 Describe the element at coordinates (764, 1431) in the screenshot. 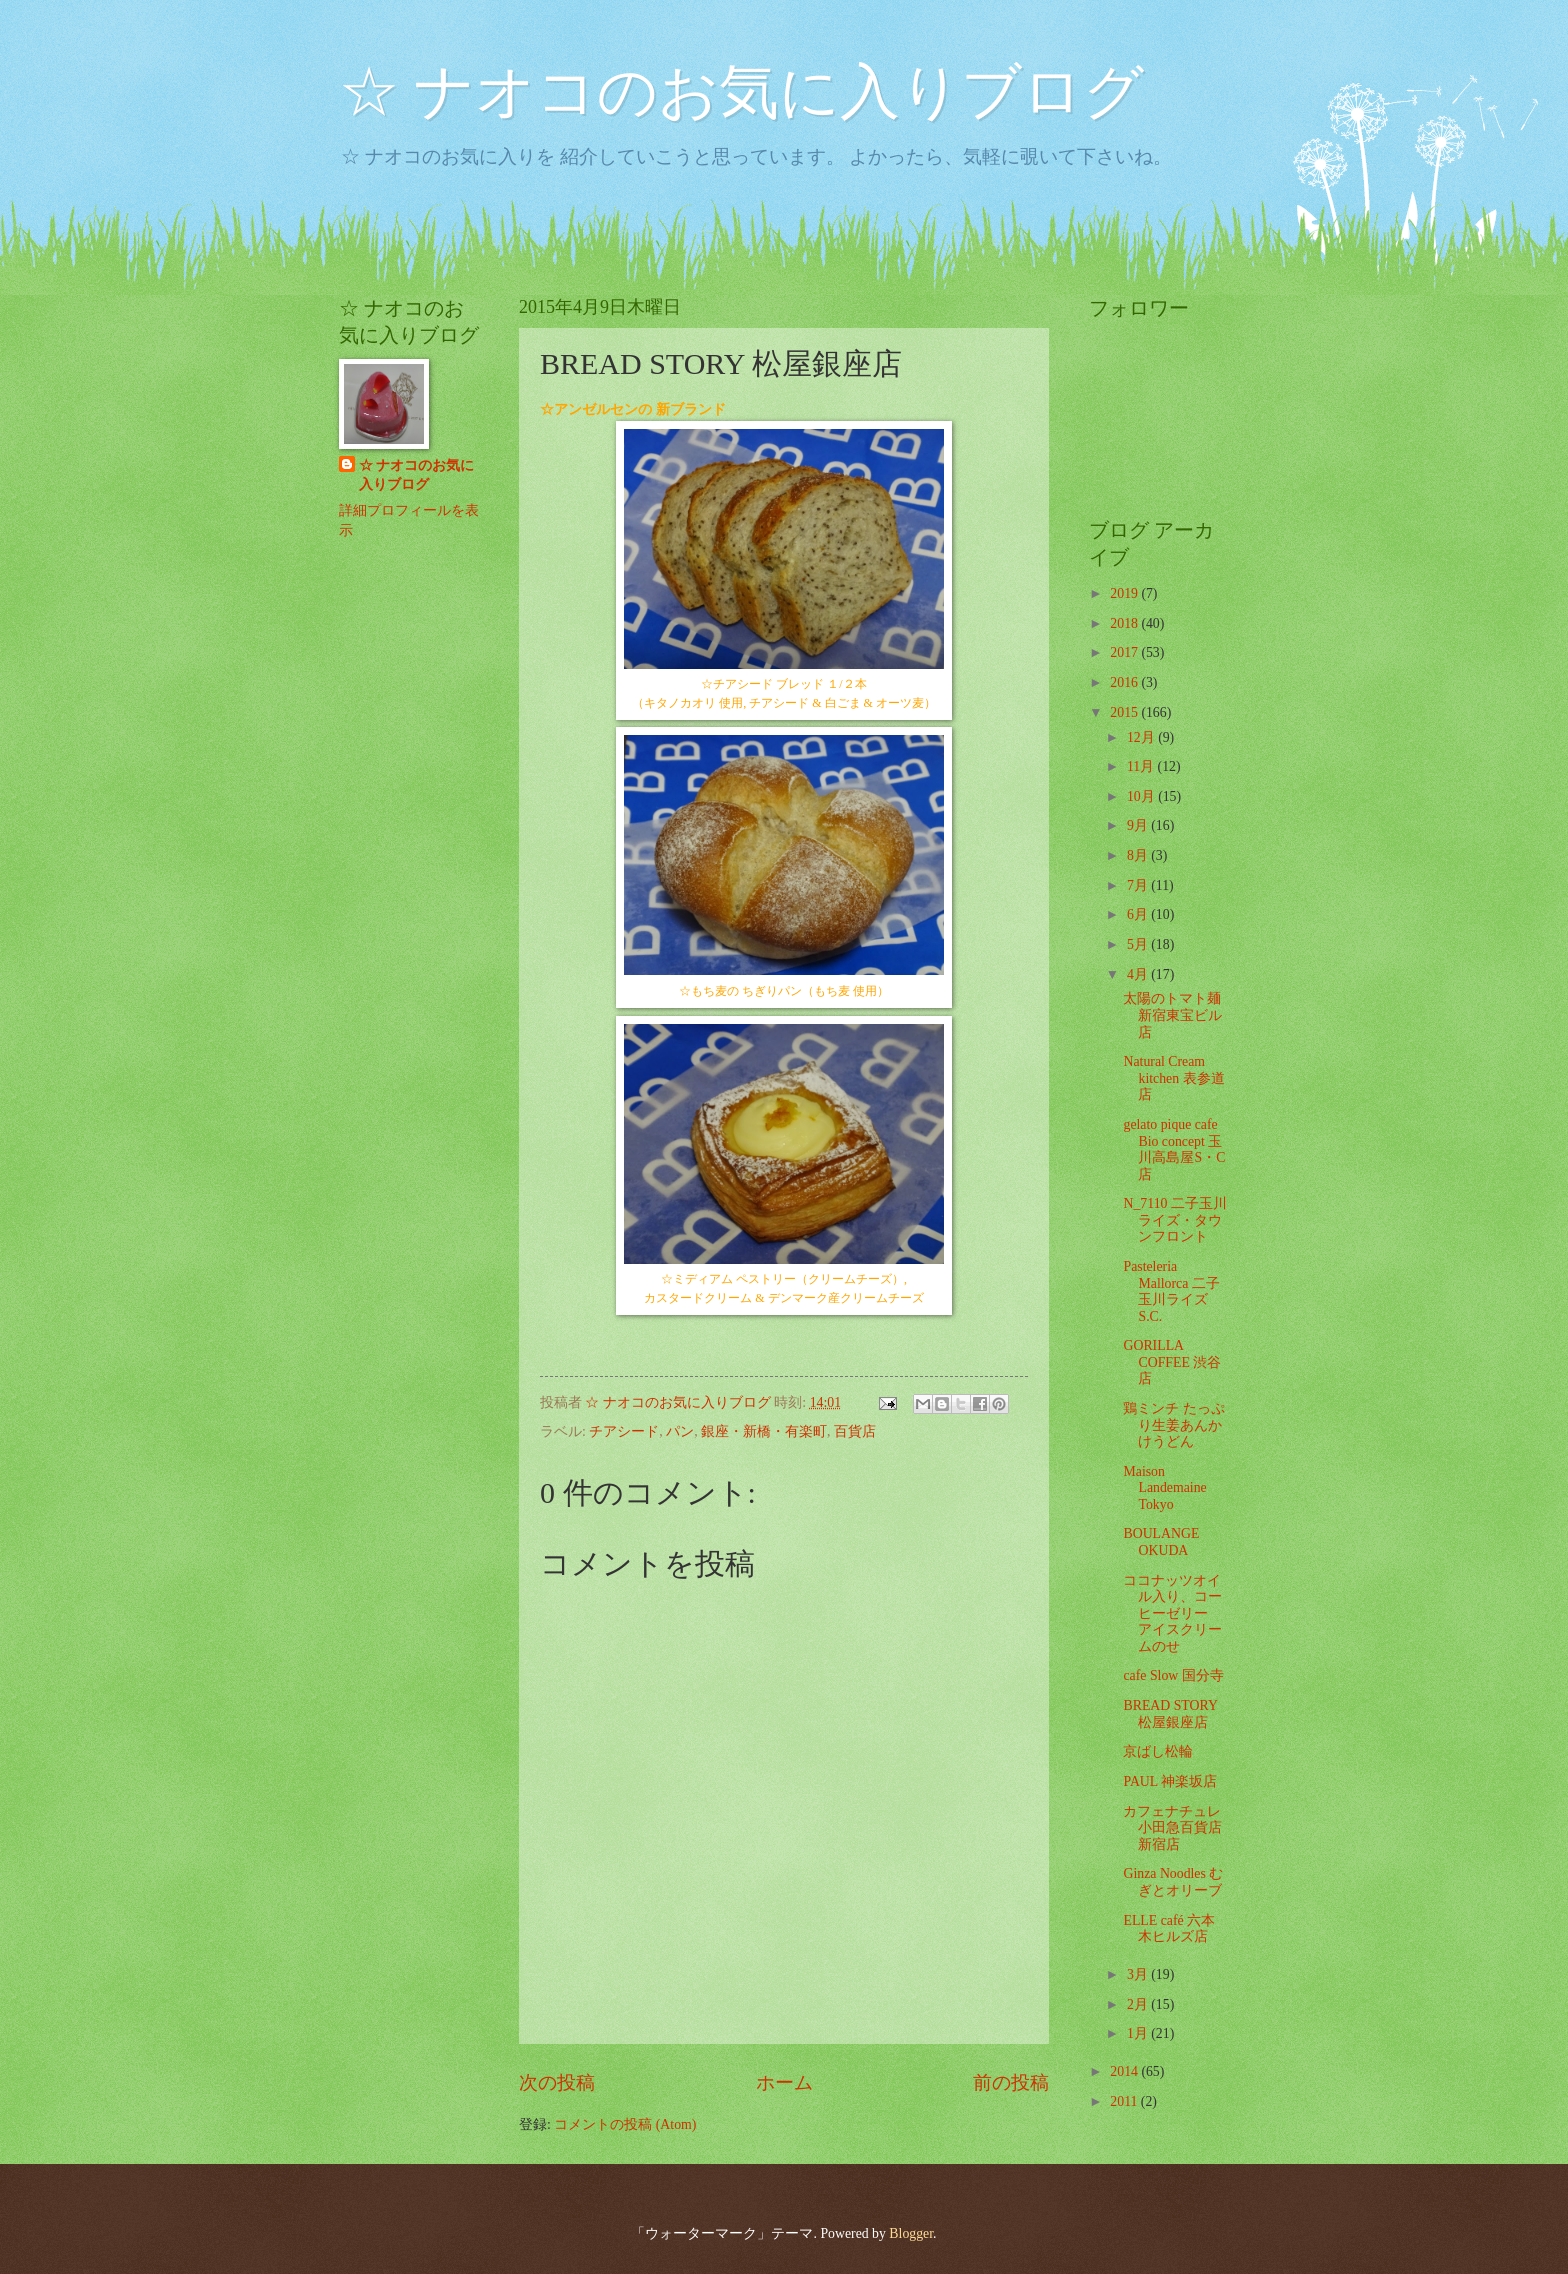

I see `銀座・新橋・有楽町` at that location.